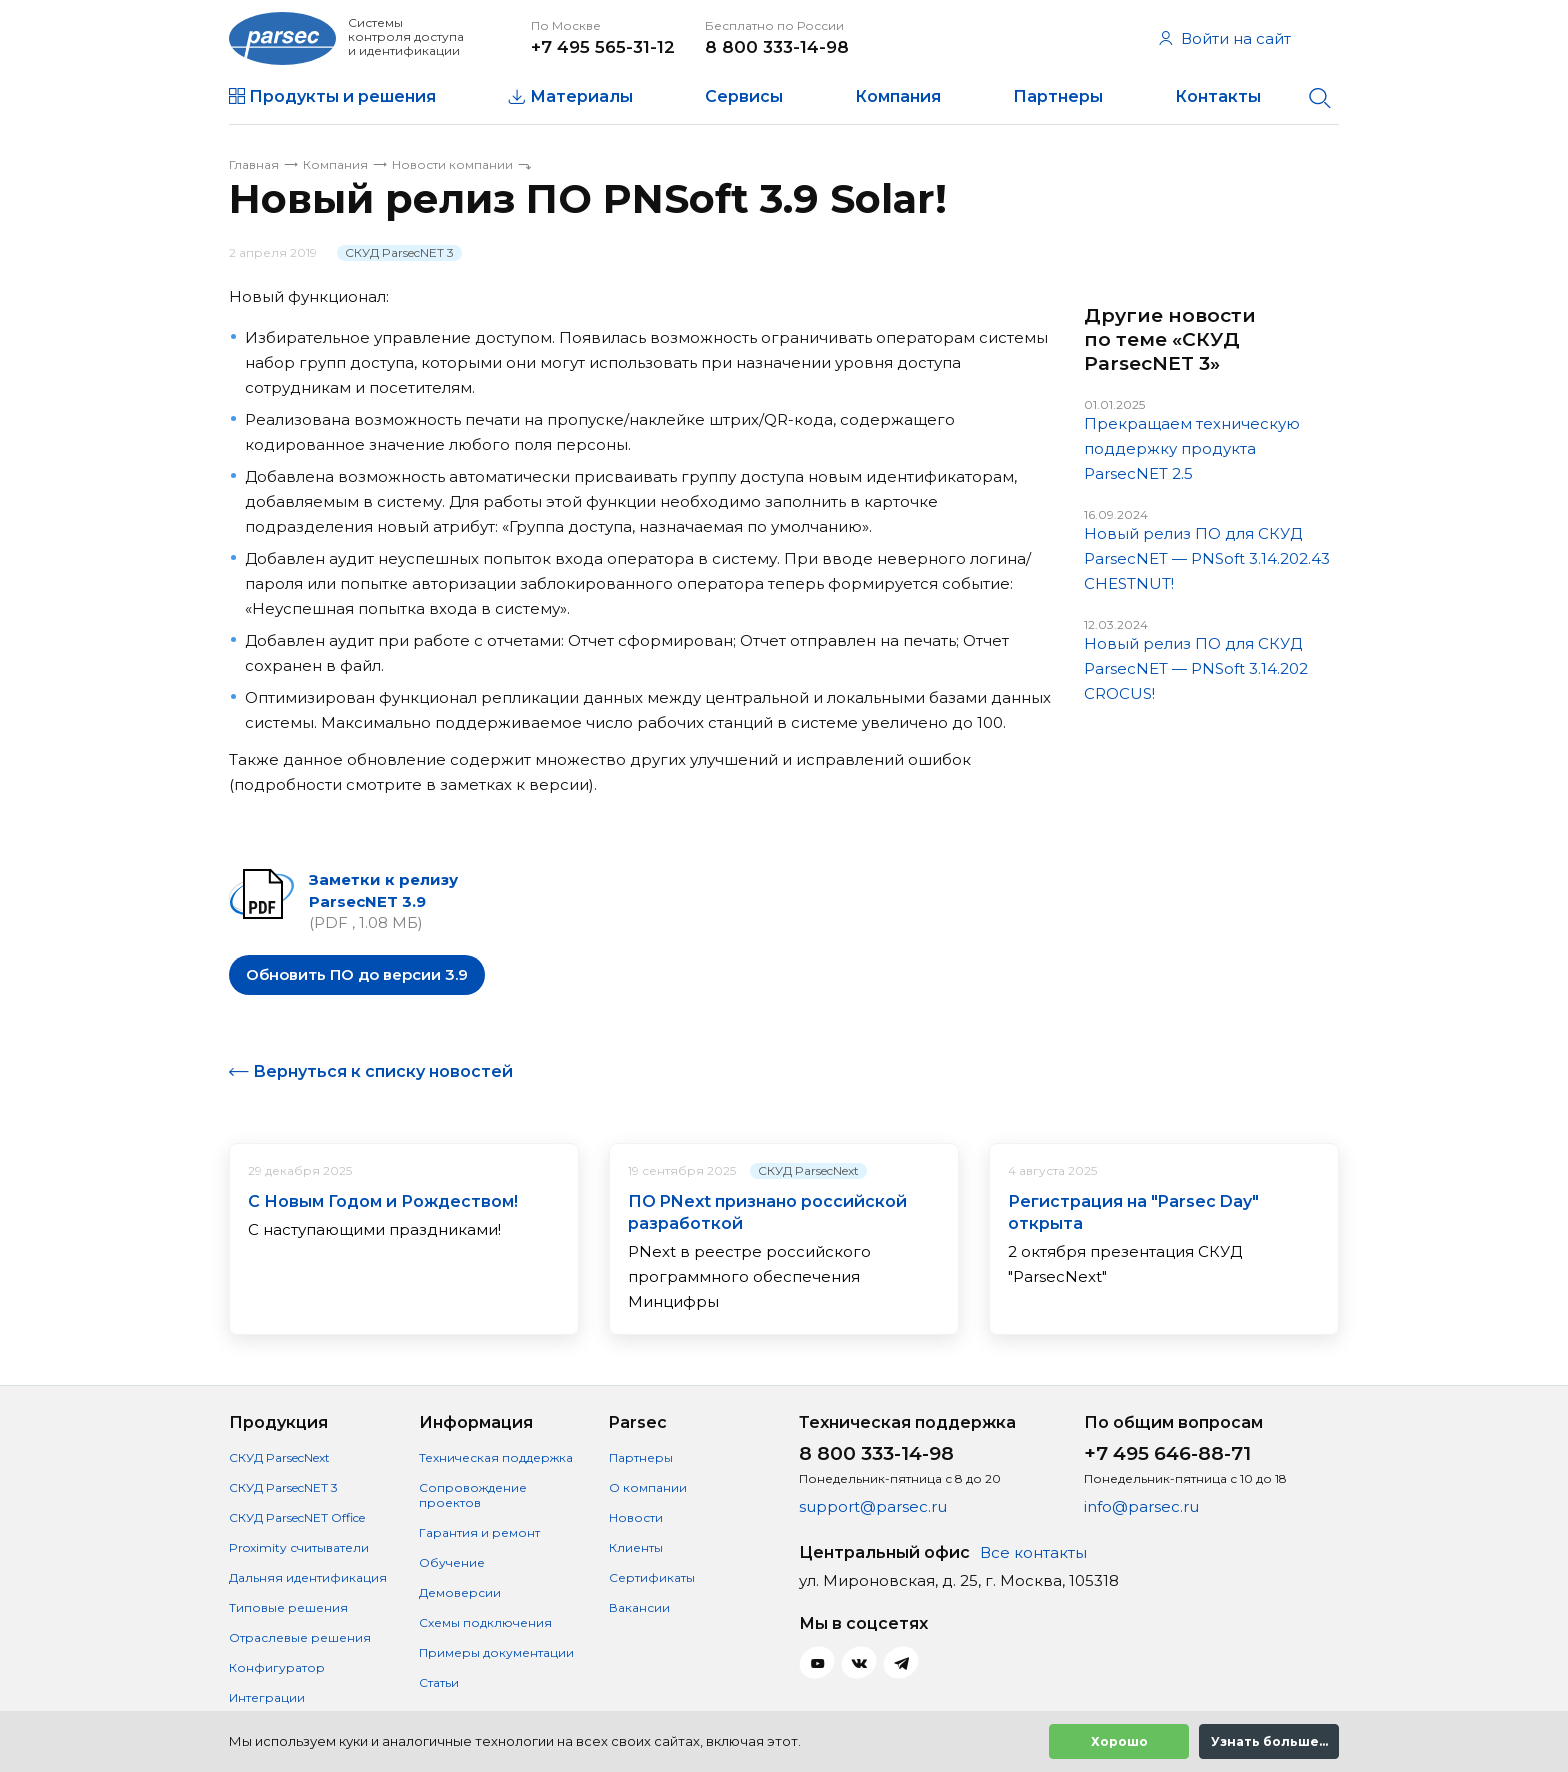 Image resolution: width=1568 pixels, height=1772 pixels. Describe the element at coordinates (898, 96) in the screenshot. I see `Компания` at that location.